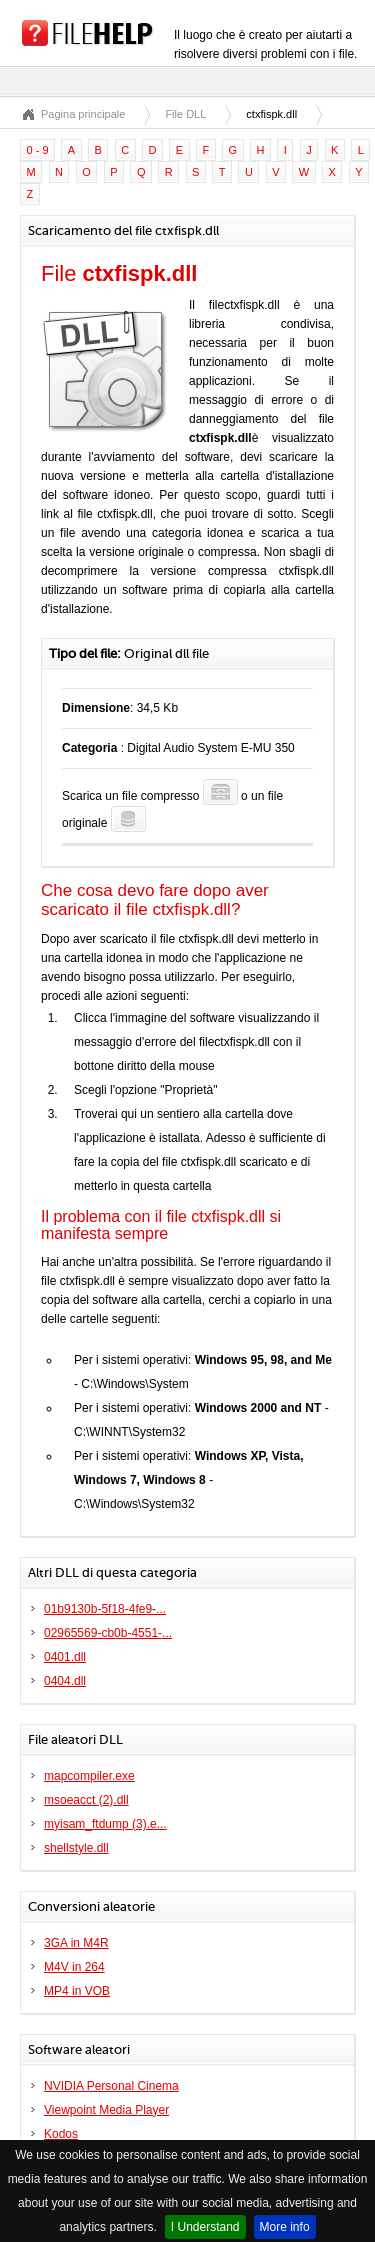  What do you see at coordinates (108, 1633) in the screenshot?
I see `02965569-cb0b-4551-...` at bounding box center [108, 1633].